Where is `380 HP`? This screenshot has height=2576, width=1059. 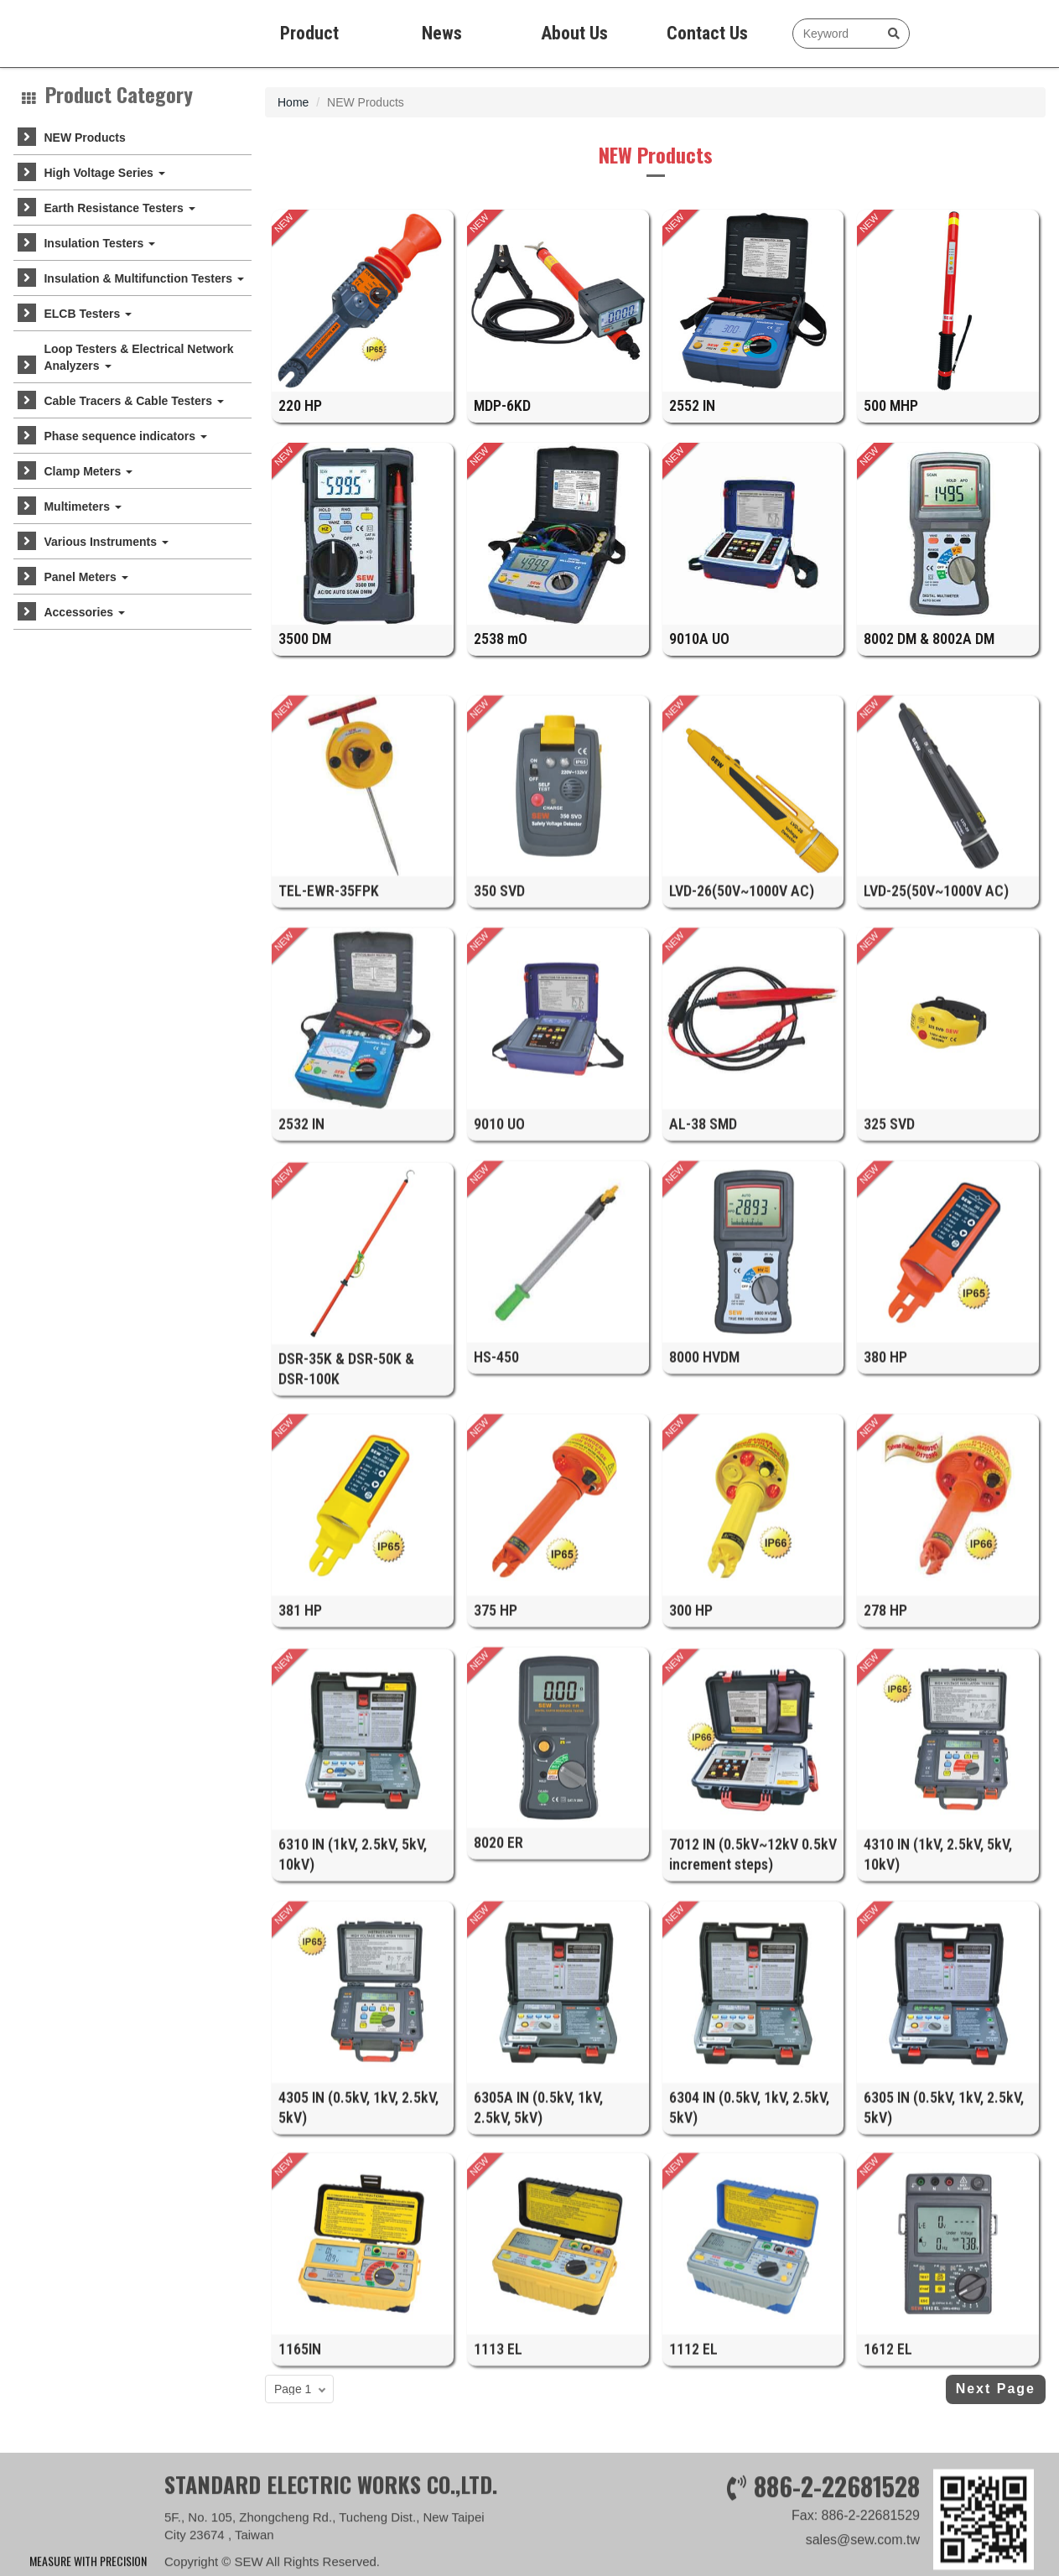
380 HP is located at coordinates (885, 1534).